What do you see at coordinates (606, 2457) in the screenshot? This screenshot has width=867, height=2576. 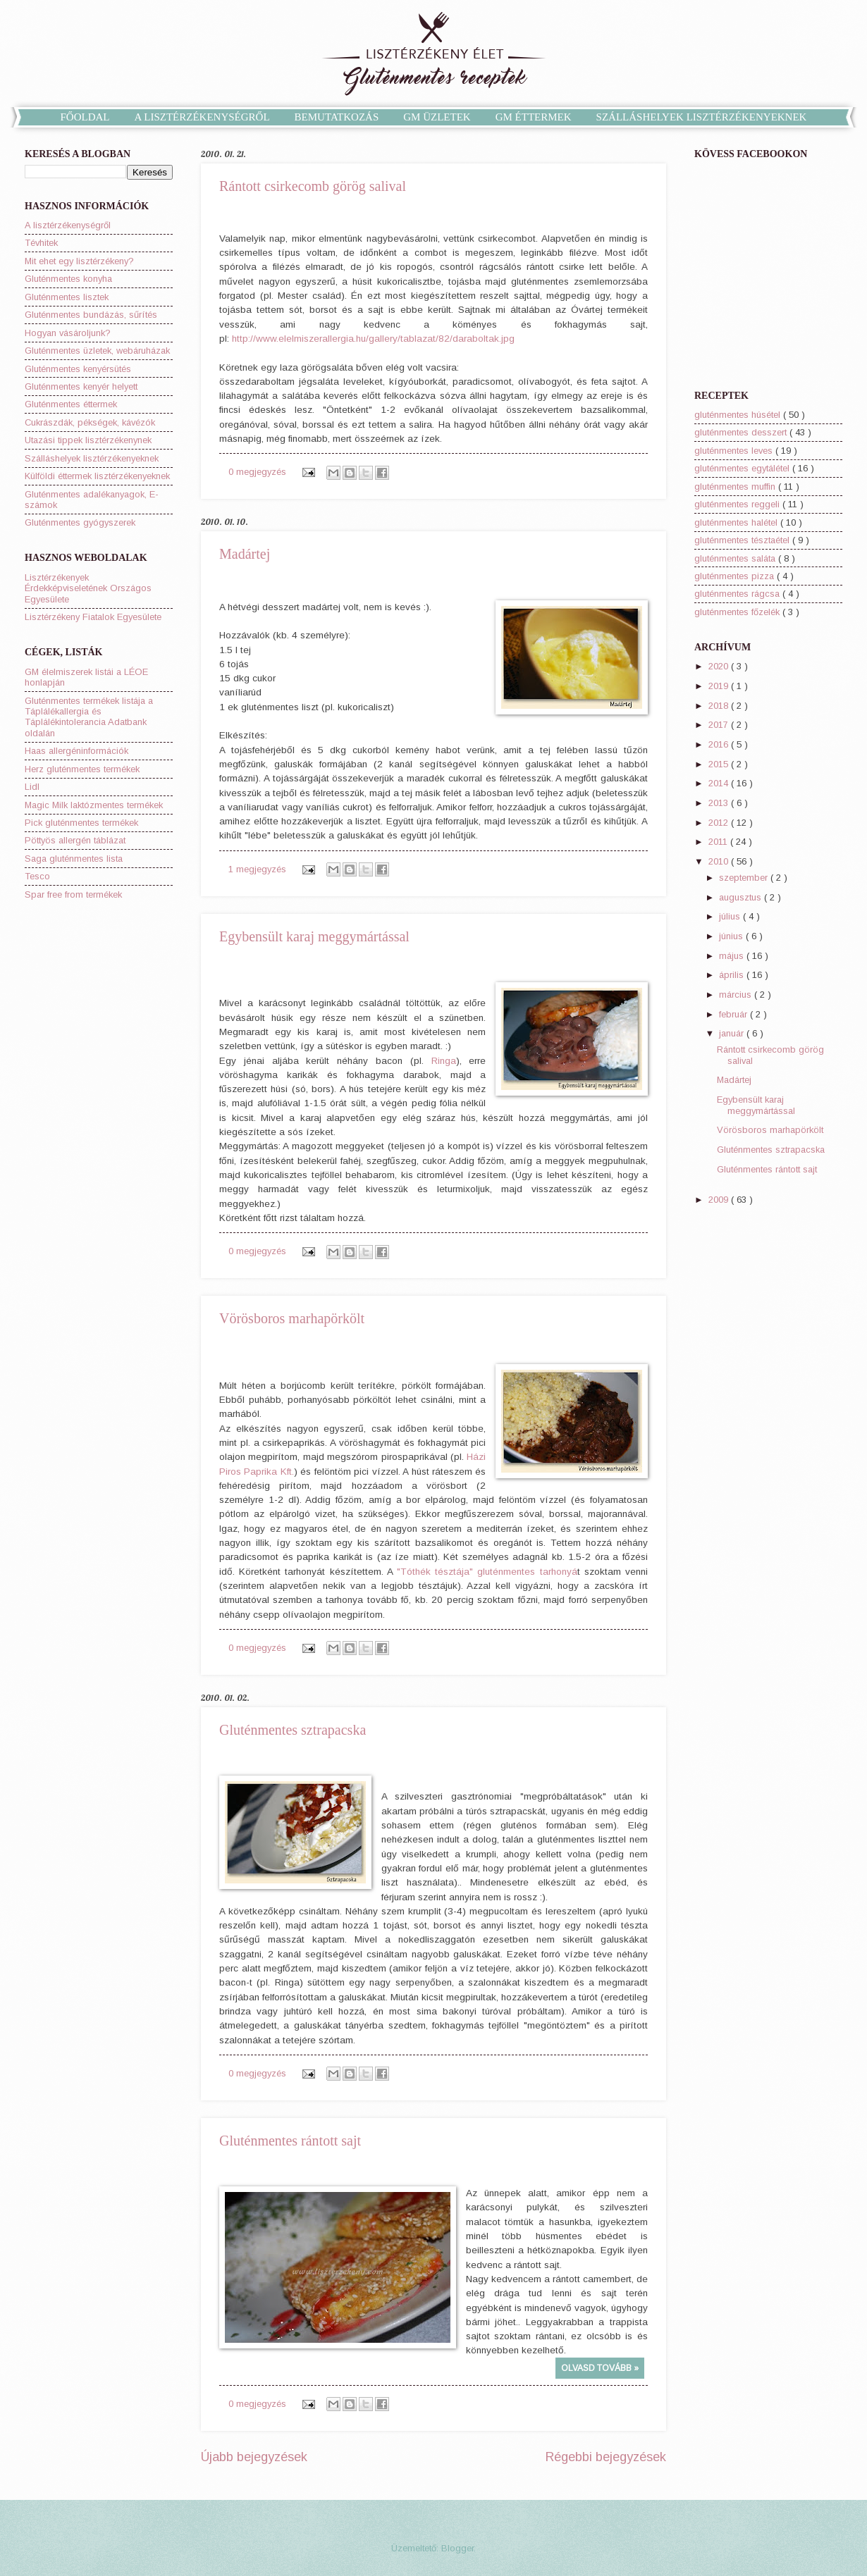 I see `Régebbi bejegyzések` at bounding box center [606, 2457].